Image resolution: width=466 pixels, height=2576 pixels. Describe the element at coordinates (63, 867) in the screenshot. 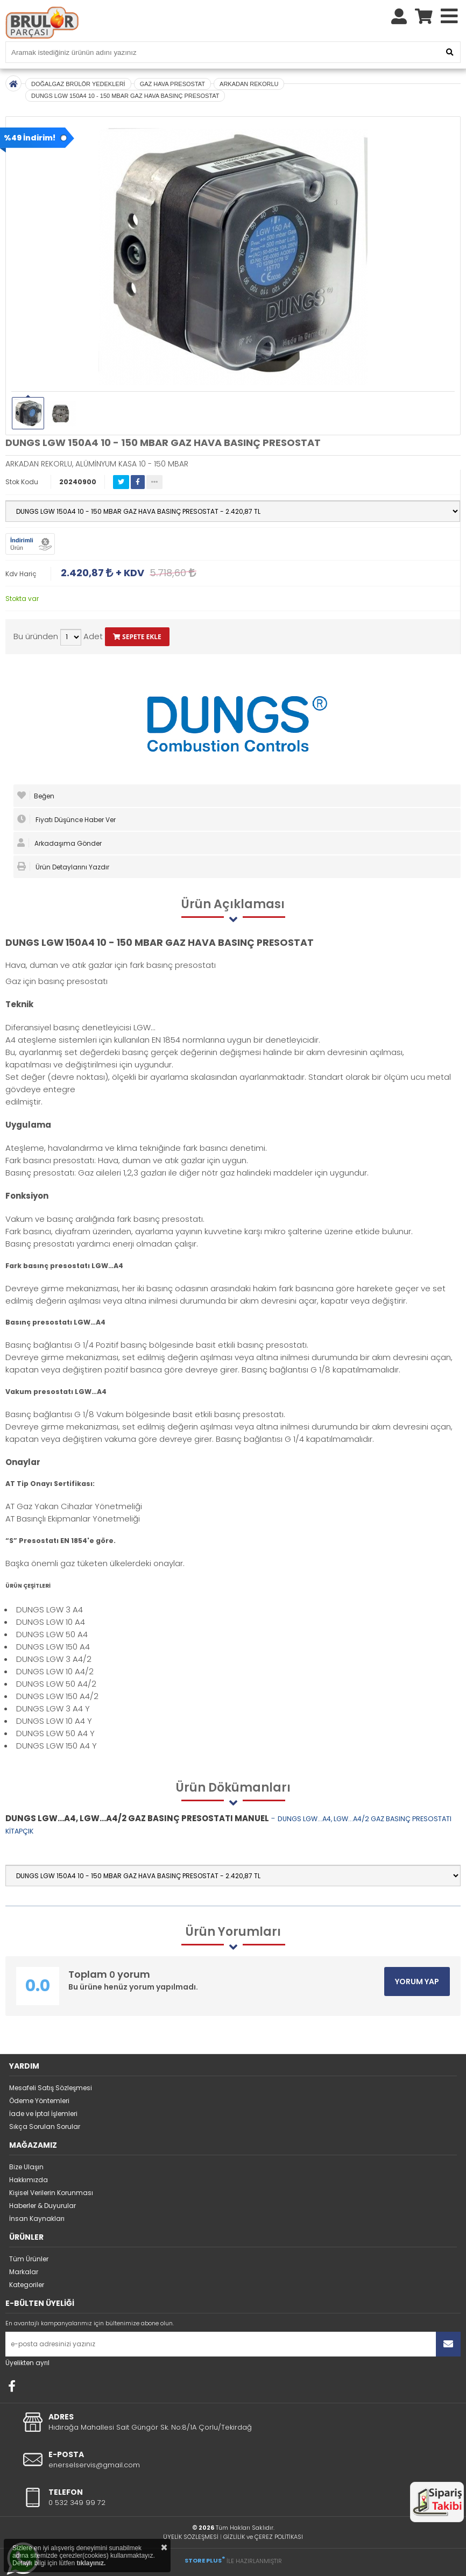

I see `Ürün Detaylarını Yazdır` at that location.